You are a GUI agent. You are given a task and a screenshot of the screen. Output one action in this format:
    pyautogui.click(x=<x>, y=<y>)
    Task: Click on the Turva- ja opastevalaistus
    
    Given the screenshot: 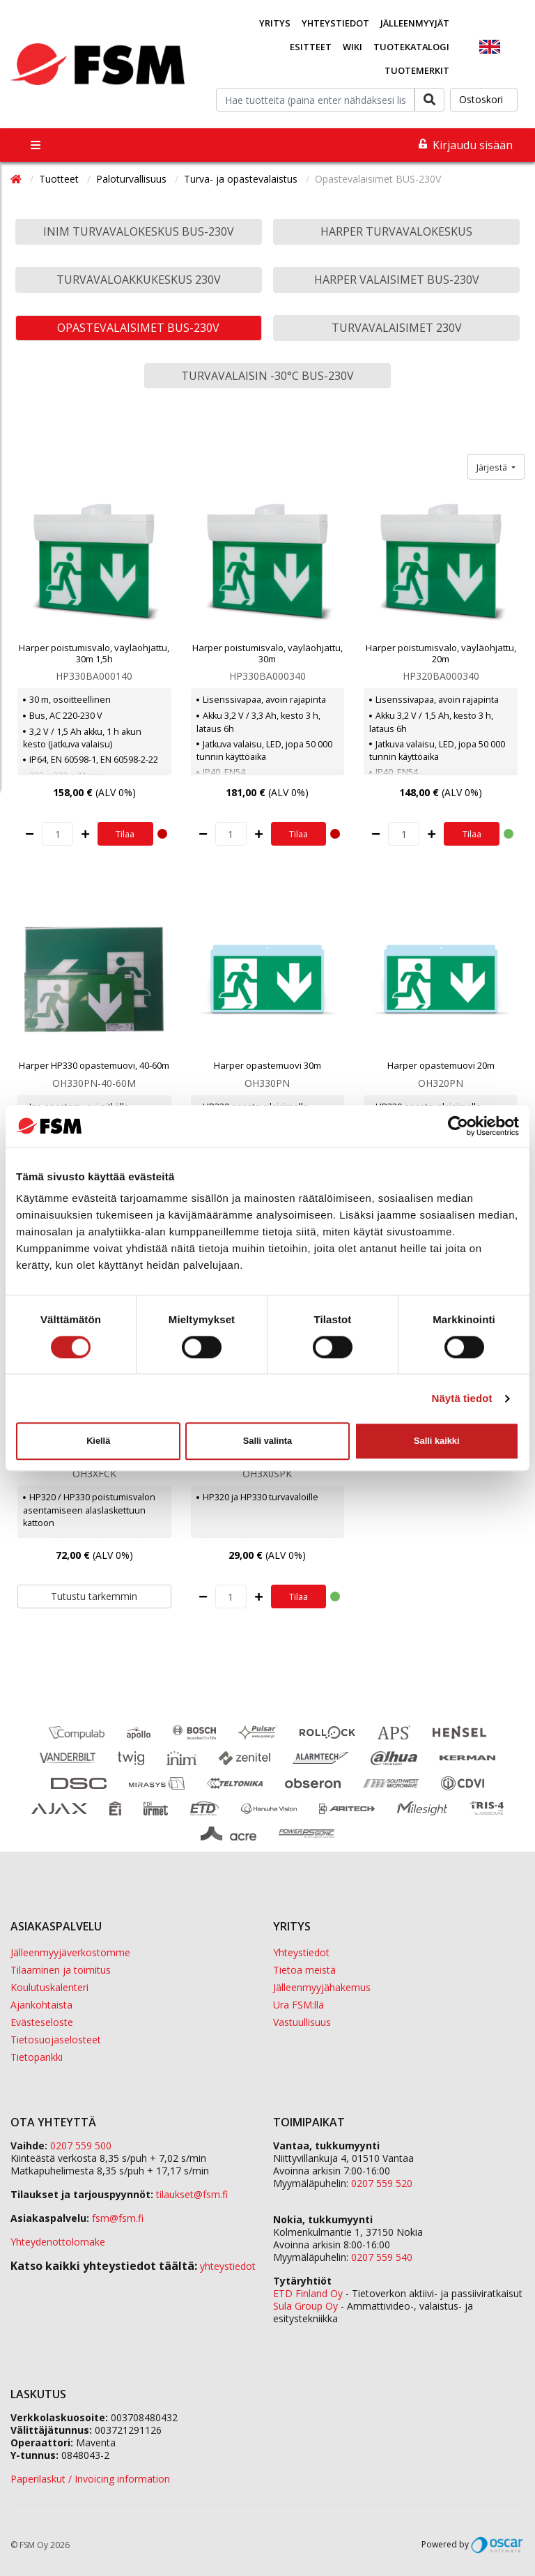 What is the action you would take?
    pyautogui.click(x=242, y=178)
    